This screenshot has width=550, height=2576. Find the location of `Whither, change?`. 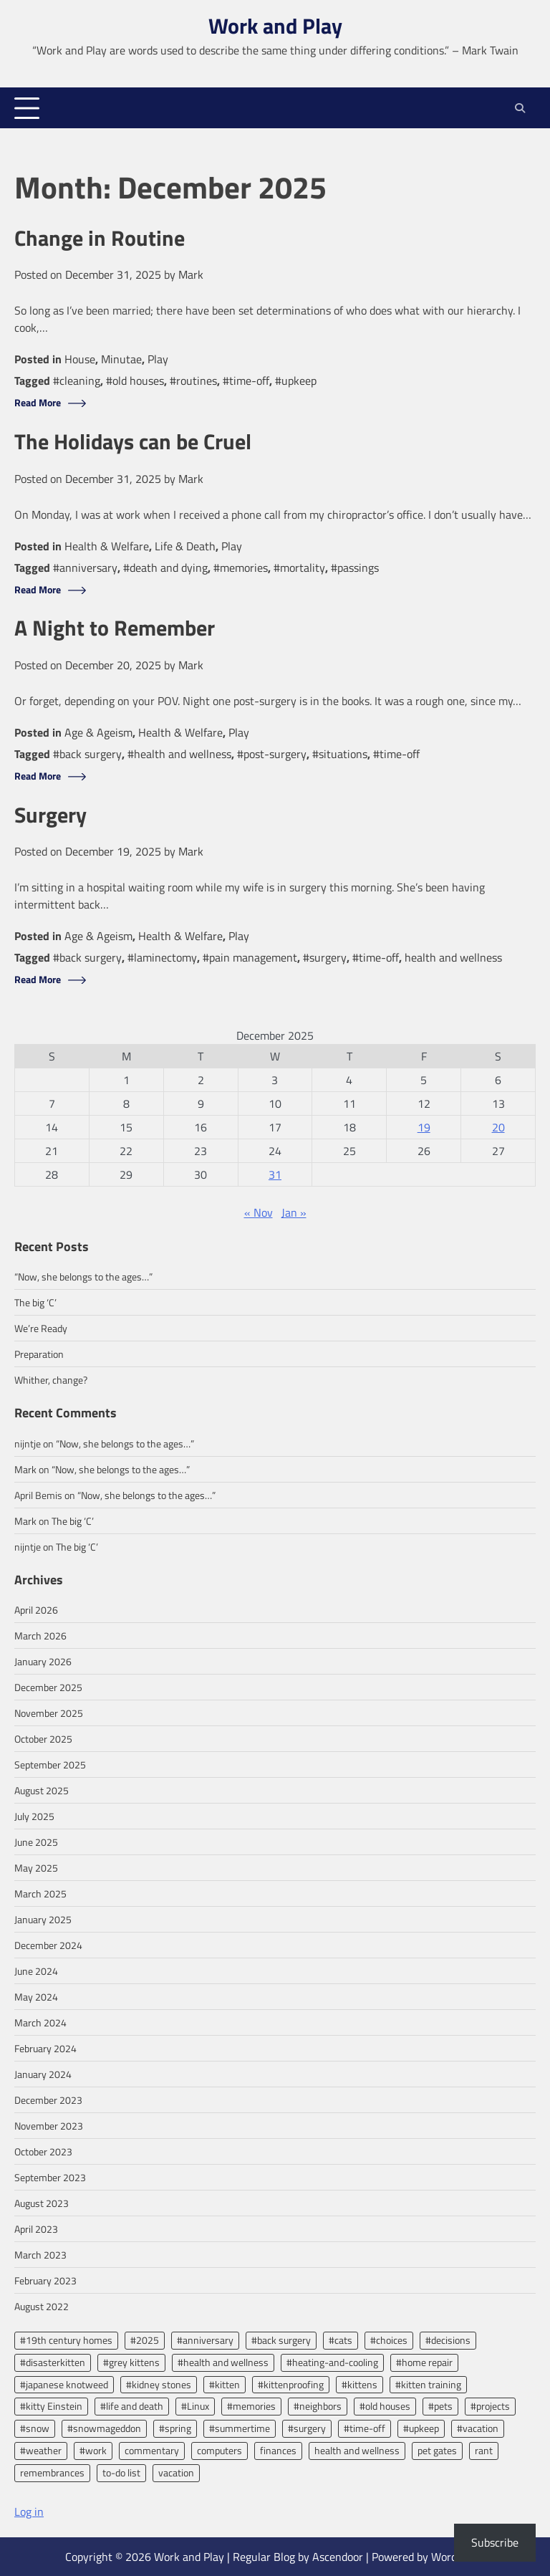

Whither, change? is located at coordinates (50, 1379).